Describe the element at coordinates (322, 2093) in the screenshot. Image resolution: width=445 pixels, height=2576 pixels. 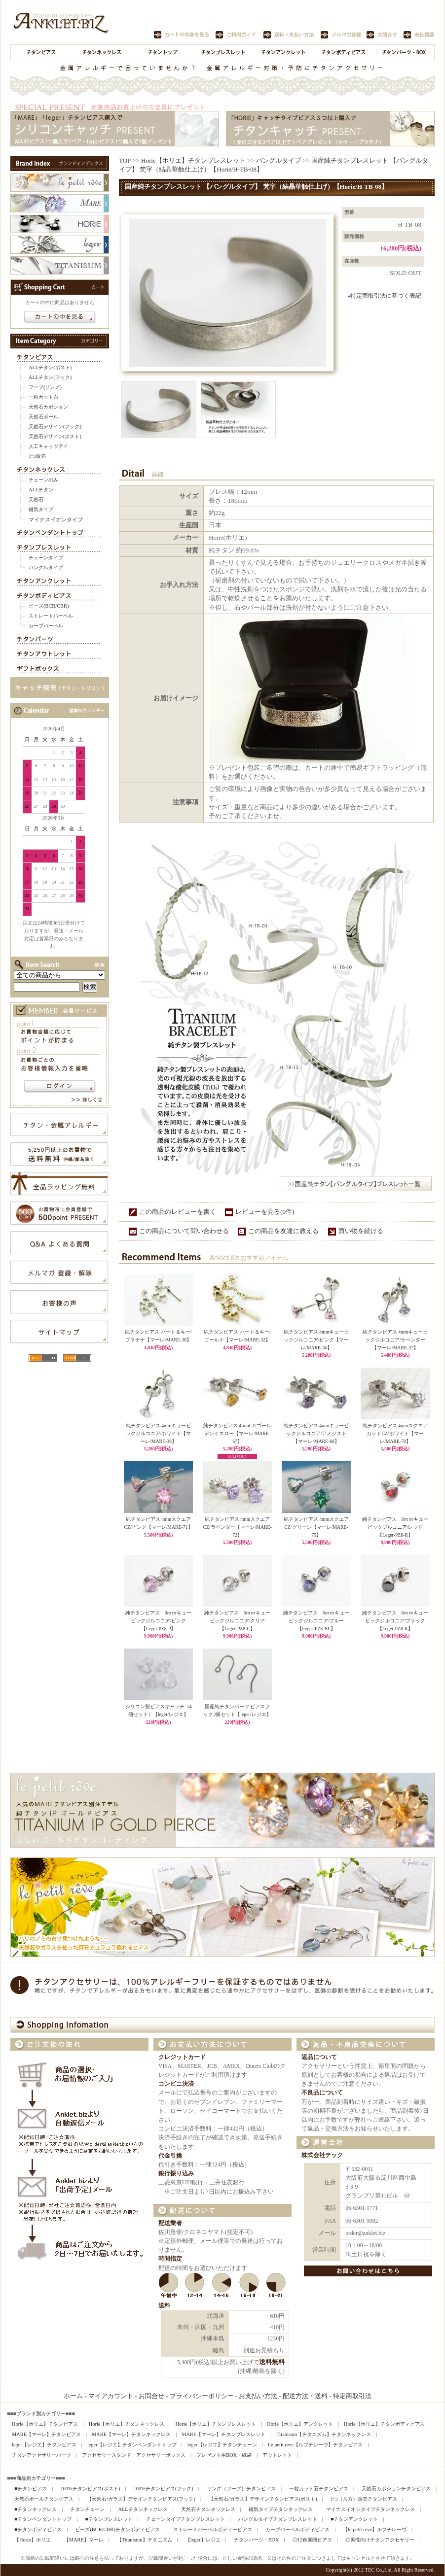
I see `不良品について` at that location.